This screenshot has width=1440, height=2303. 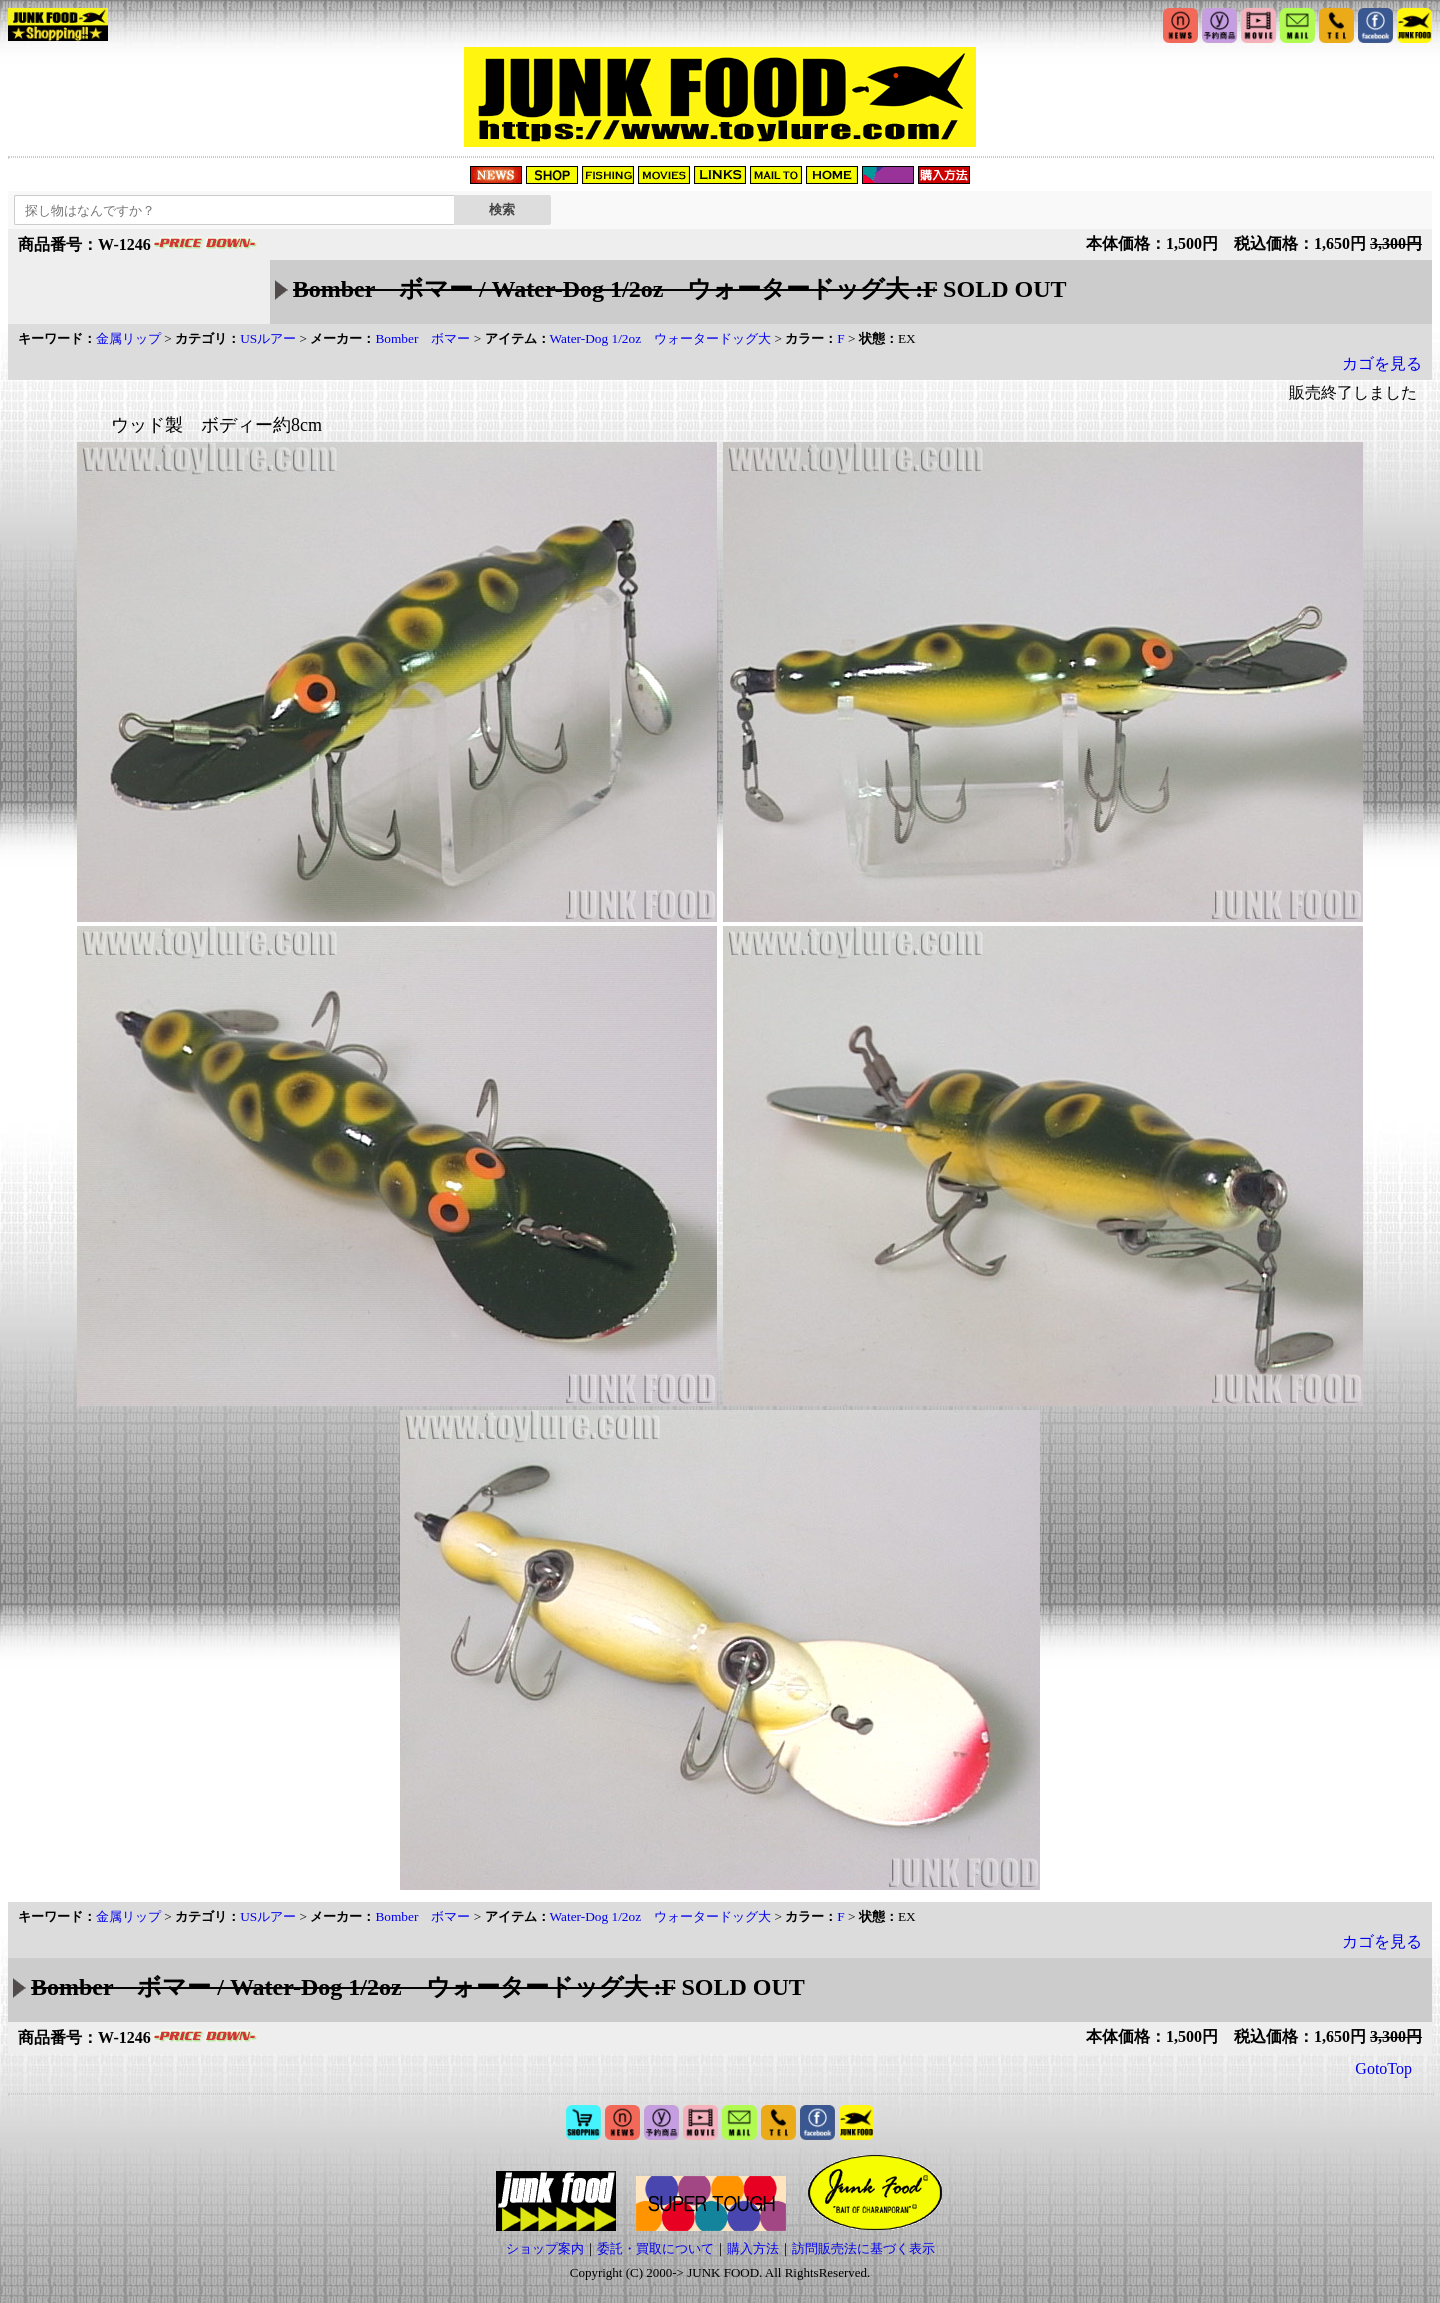 I want to click on Water-Dog 1/2oz ウォータードッグ大, so click(x=661, y=338).